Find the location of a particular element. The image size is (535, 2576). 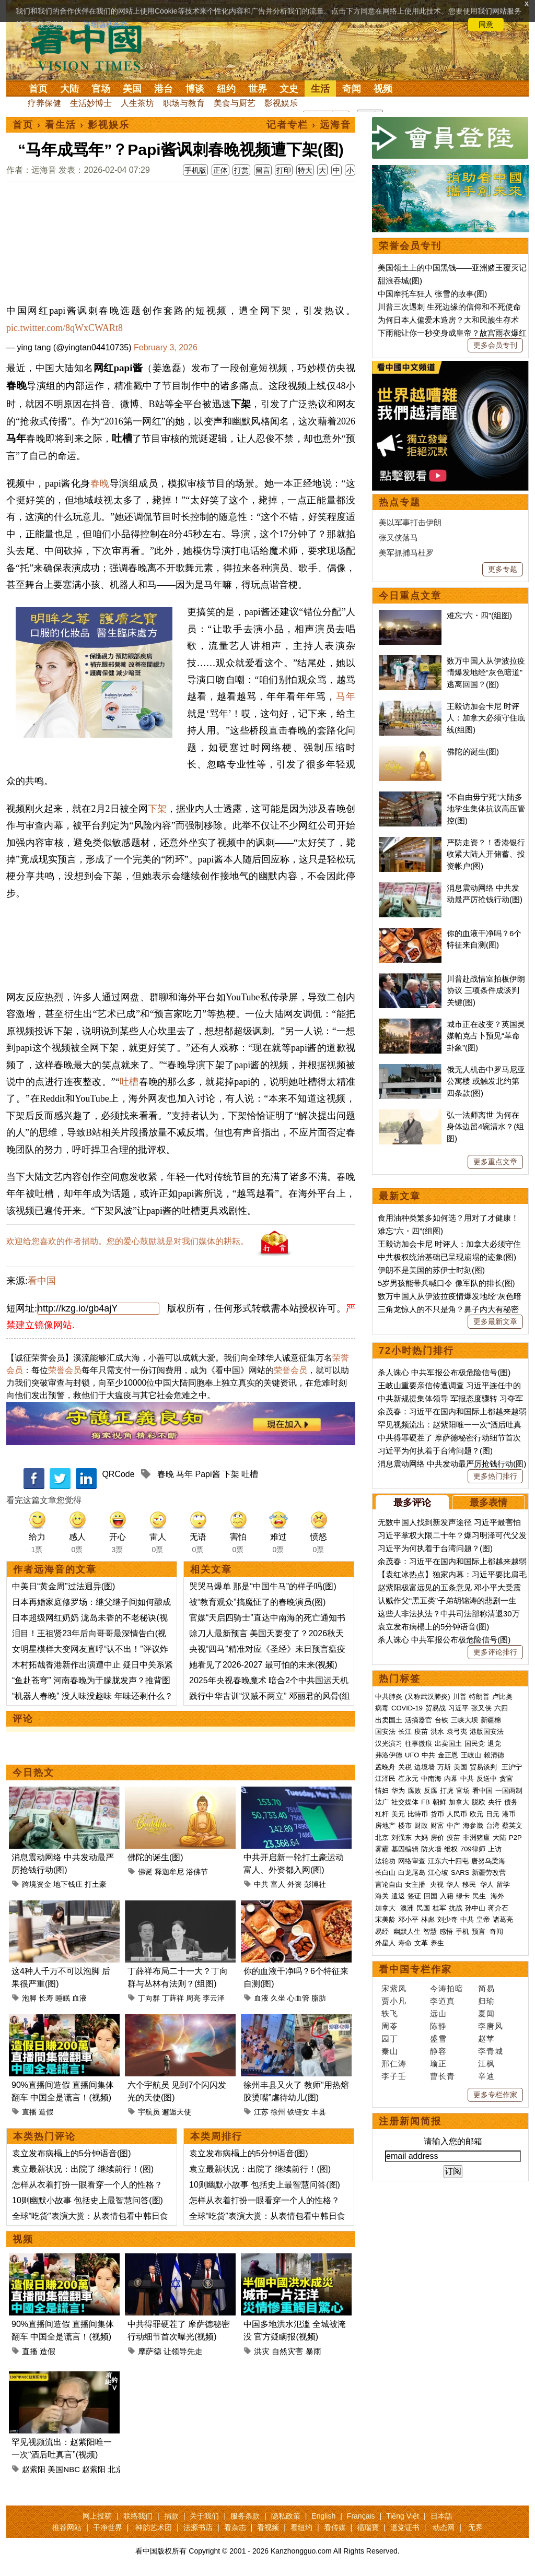

维权 is located at coordinates (451, 1849).